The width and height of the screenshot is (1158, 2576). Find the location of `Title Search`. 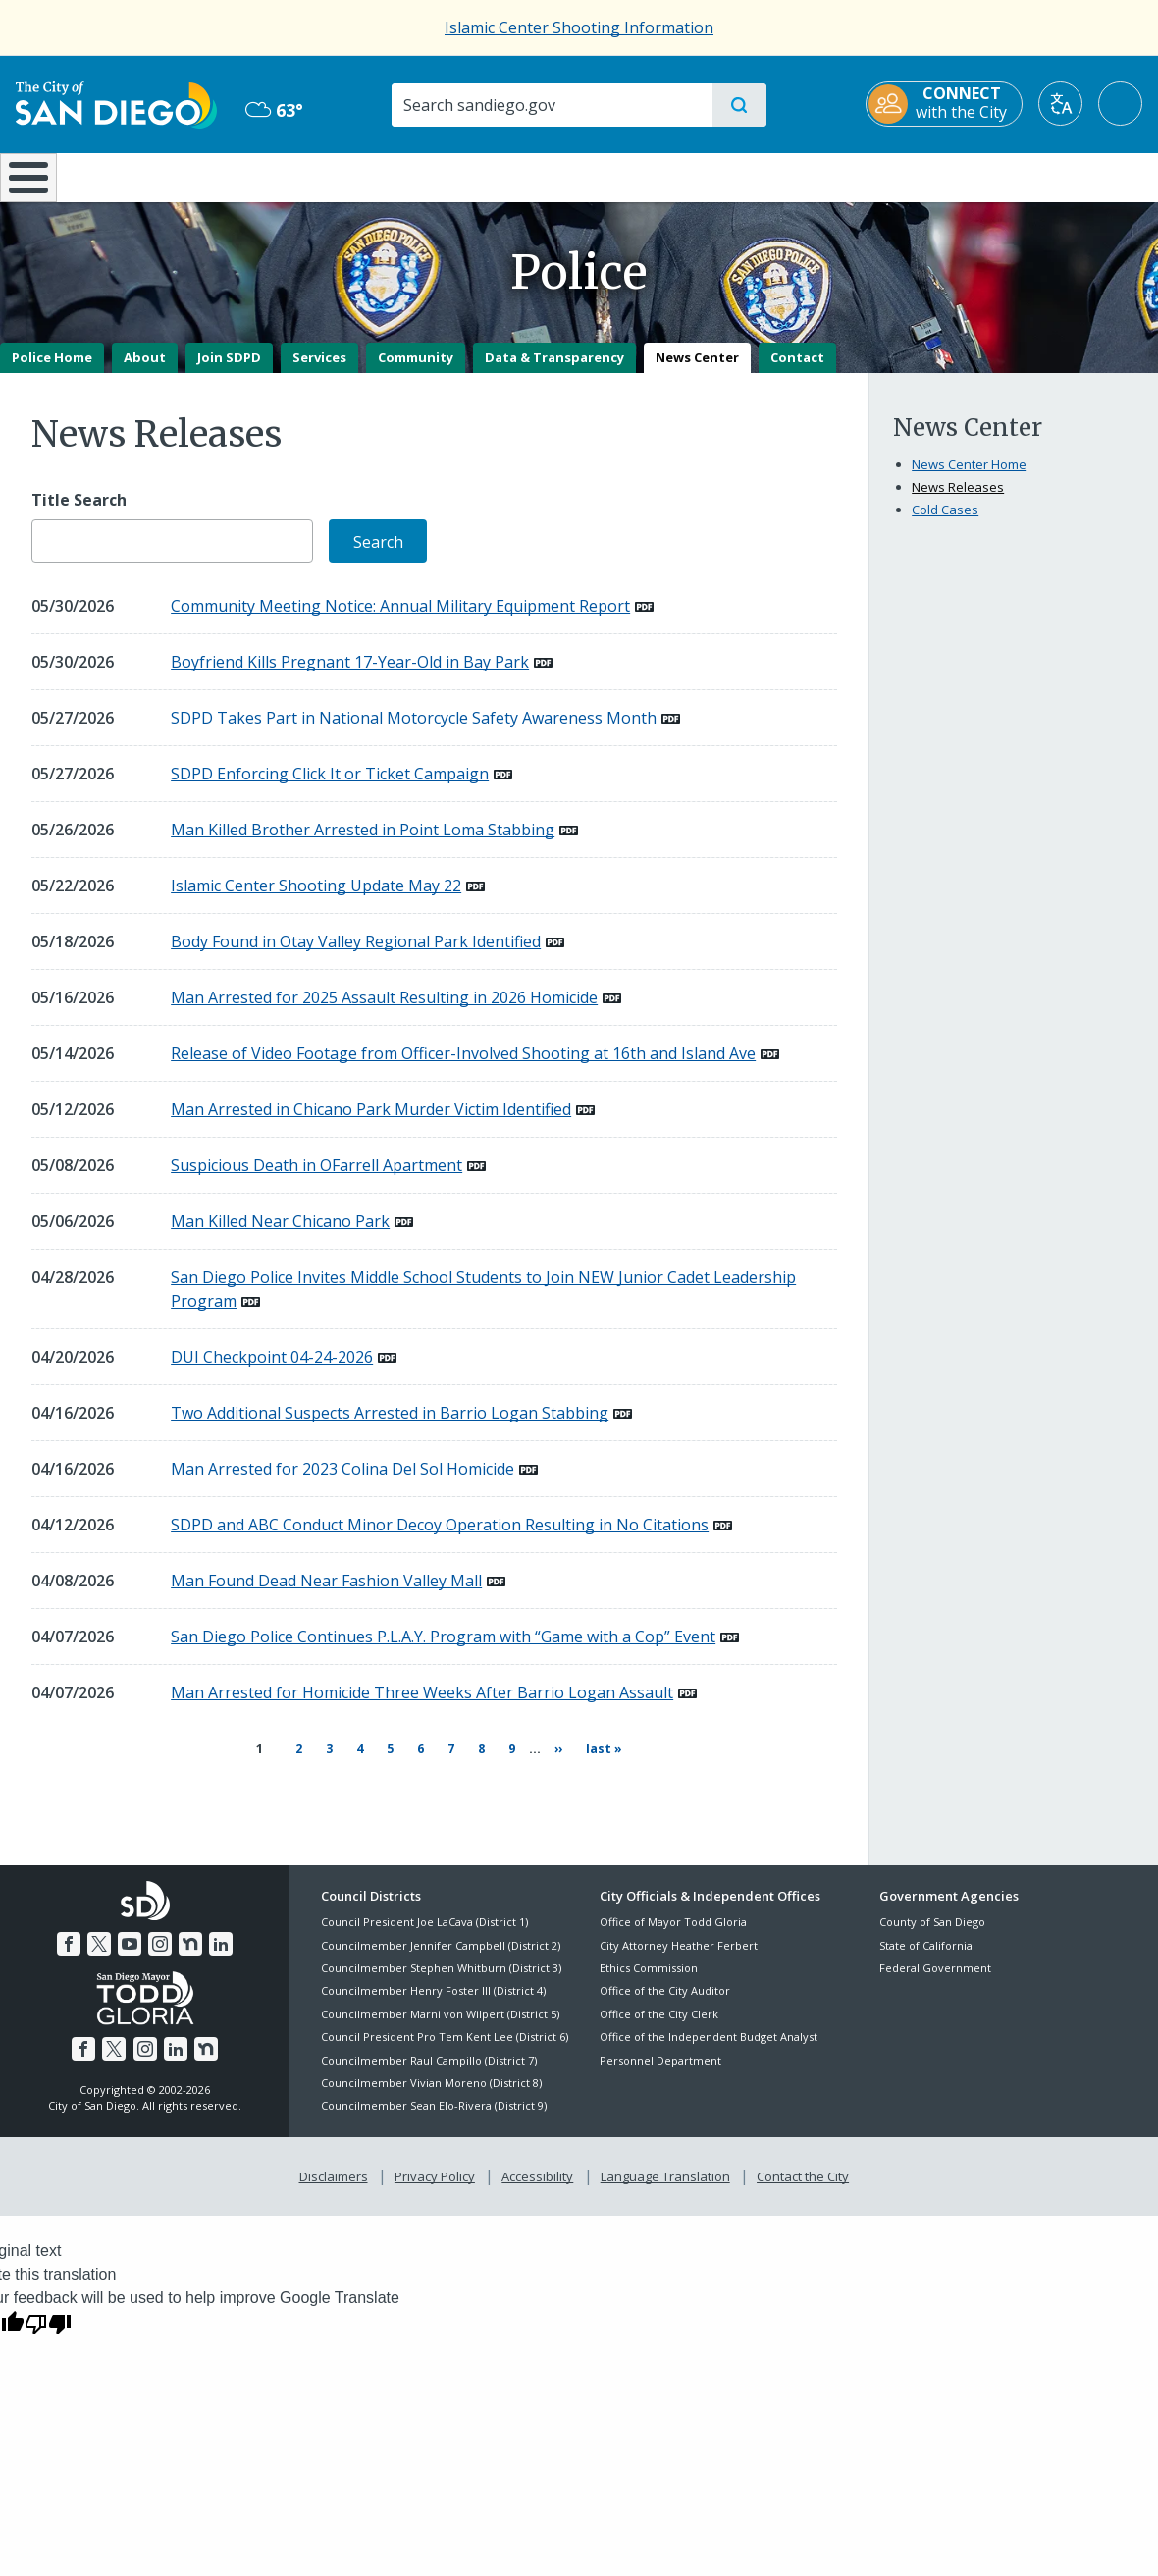

Title Search is located at coordinates (79, 514).